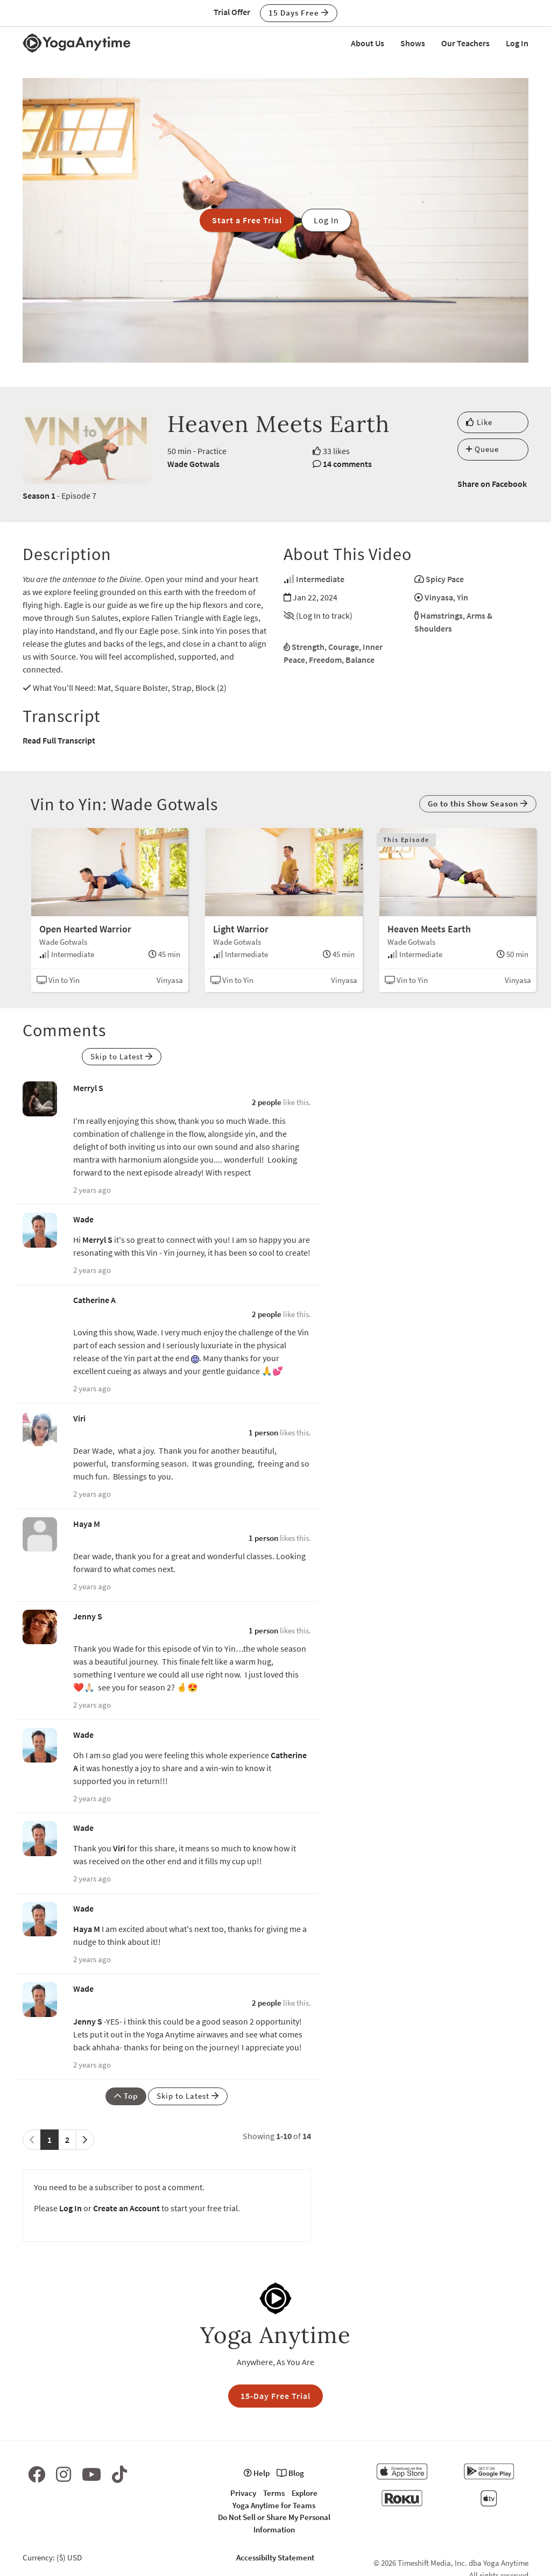 The width and height of the screenshot is (551, 2576). I want to click on Wade Gotwals, so click(193, 463).